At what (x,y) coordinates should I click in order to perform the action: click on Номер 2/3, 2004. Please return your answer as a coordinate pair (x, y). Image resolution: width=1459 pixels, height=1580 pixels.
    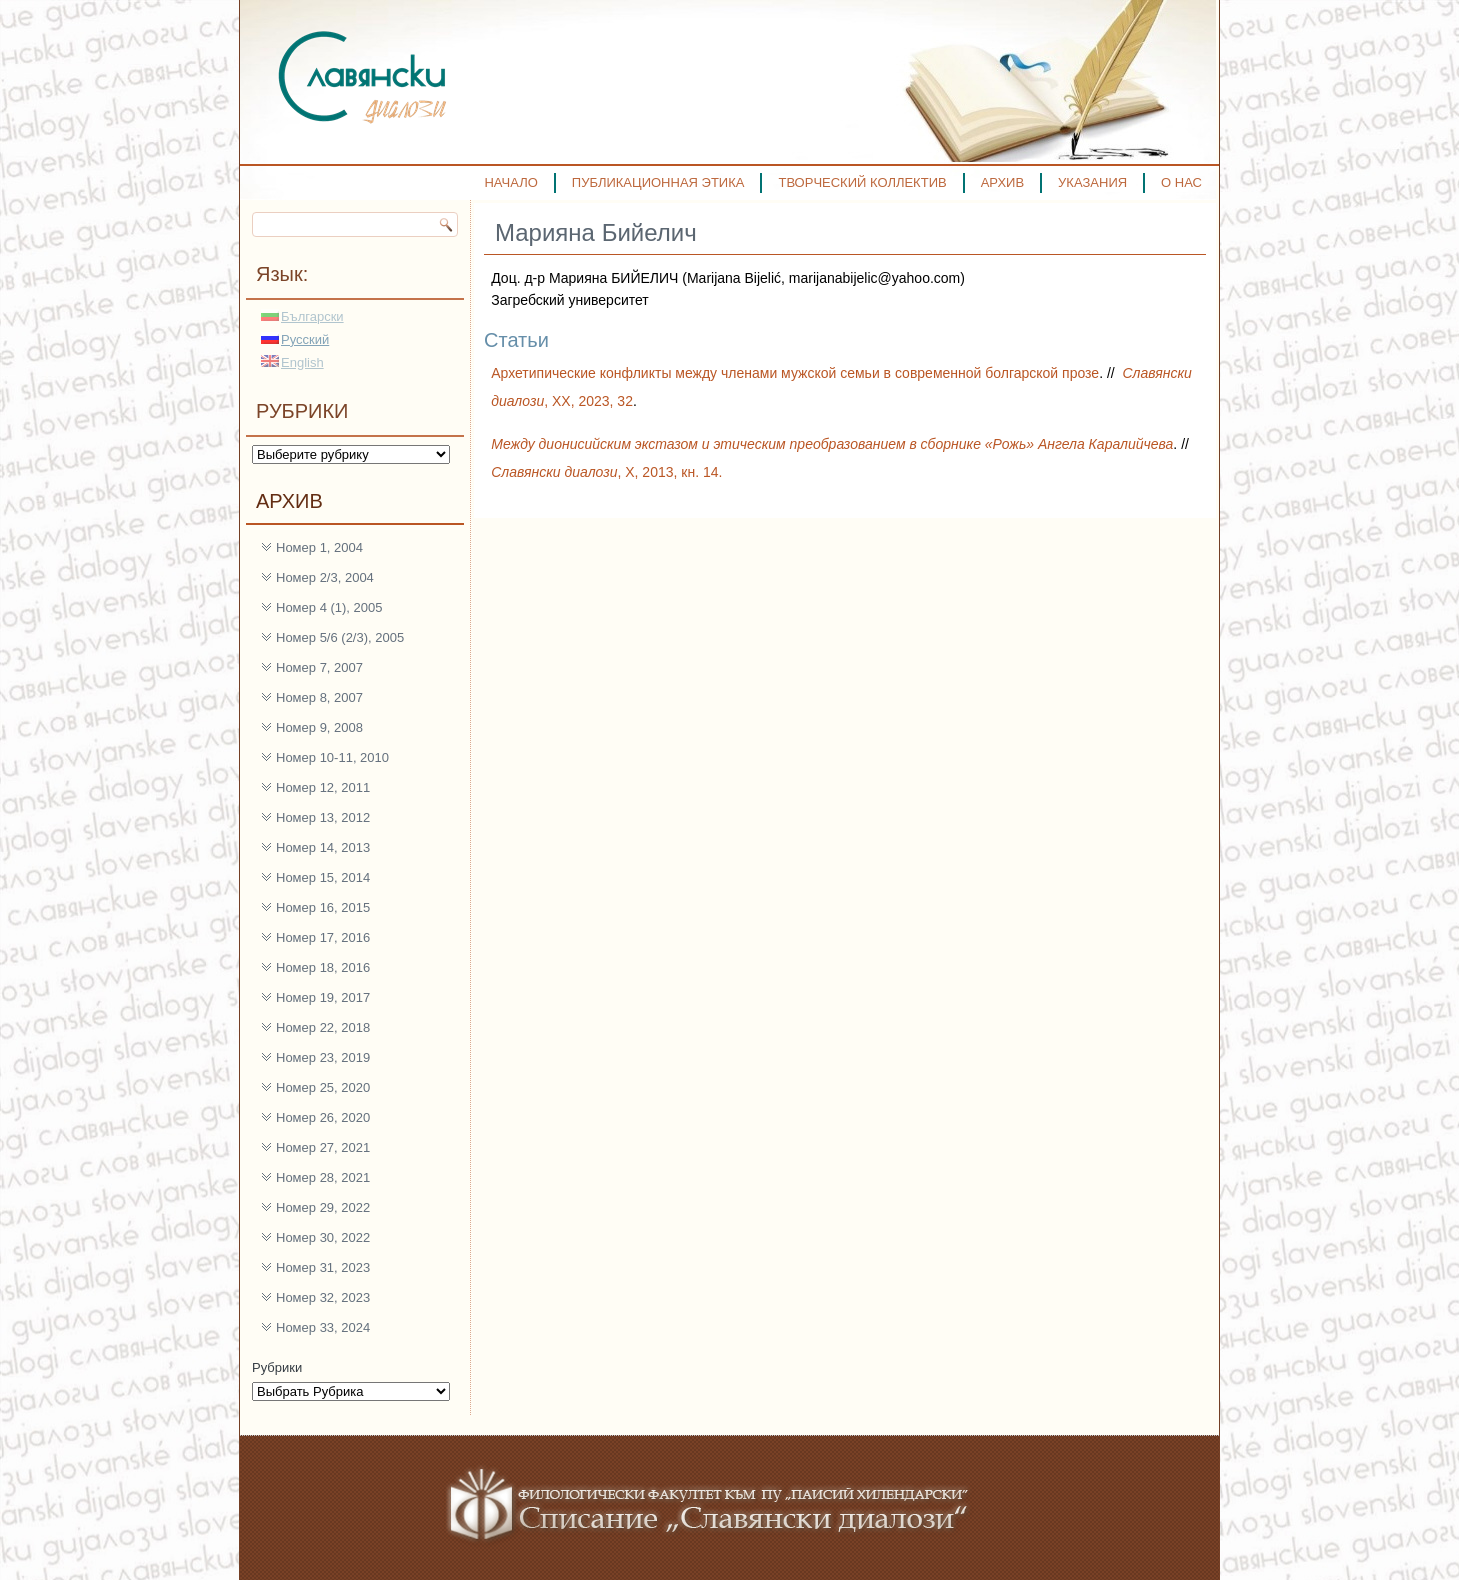
    Looking at the image, I should click on (325, 577).